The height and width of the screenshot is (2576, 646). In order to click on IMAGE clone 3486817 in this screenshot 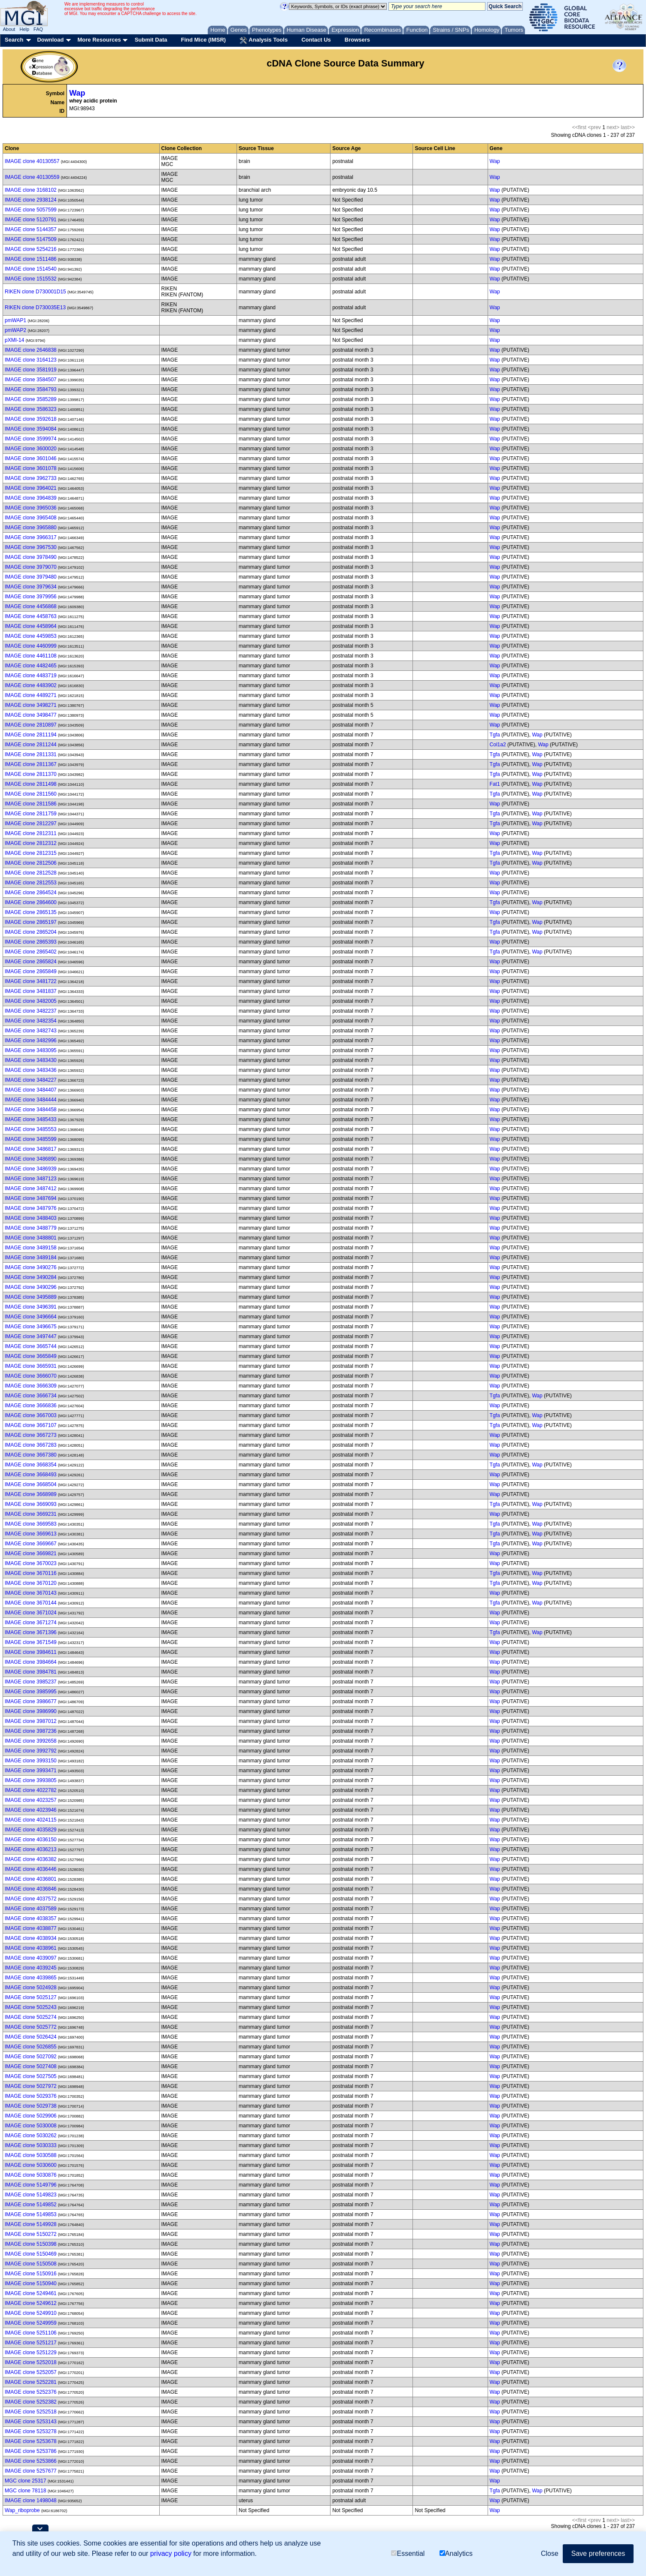, I will do `click(31, 1149)`.